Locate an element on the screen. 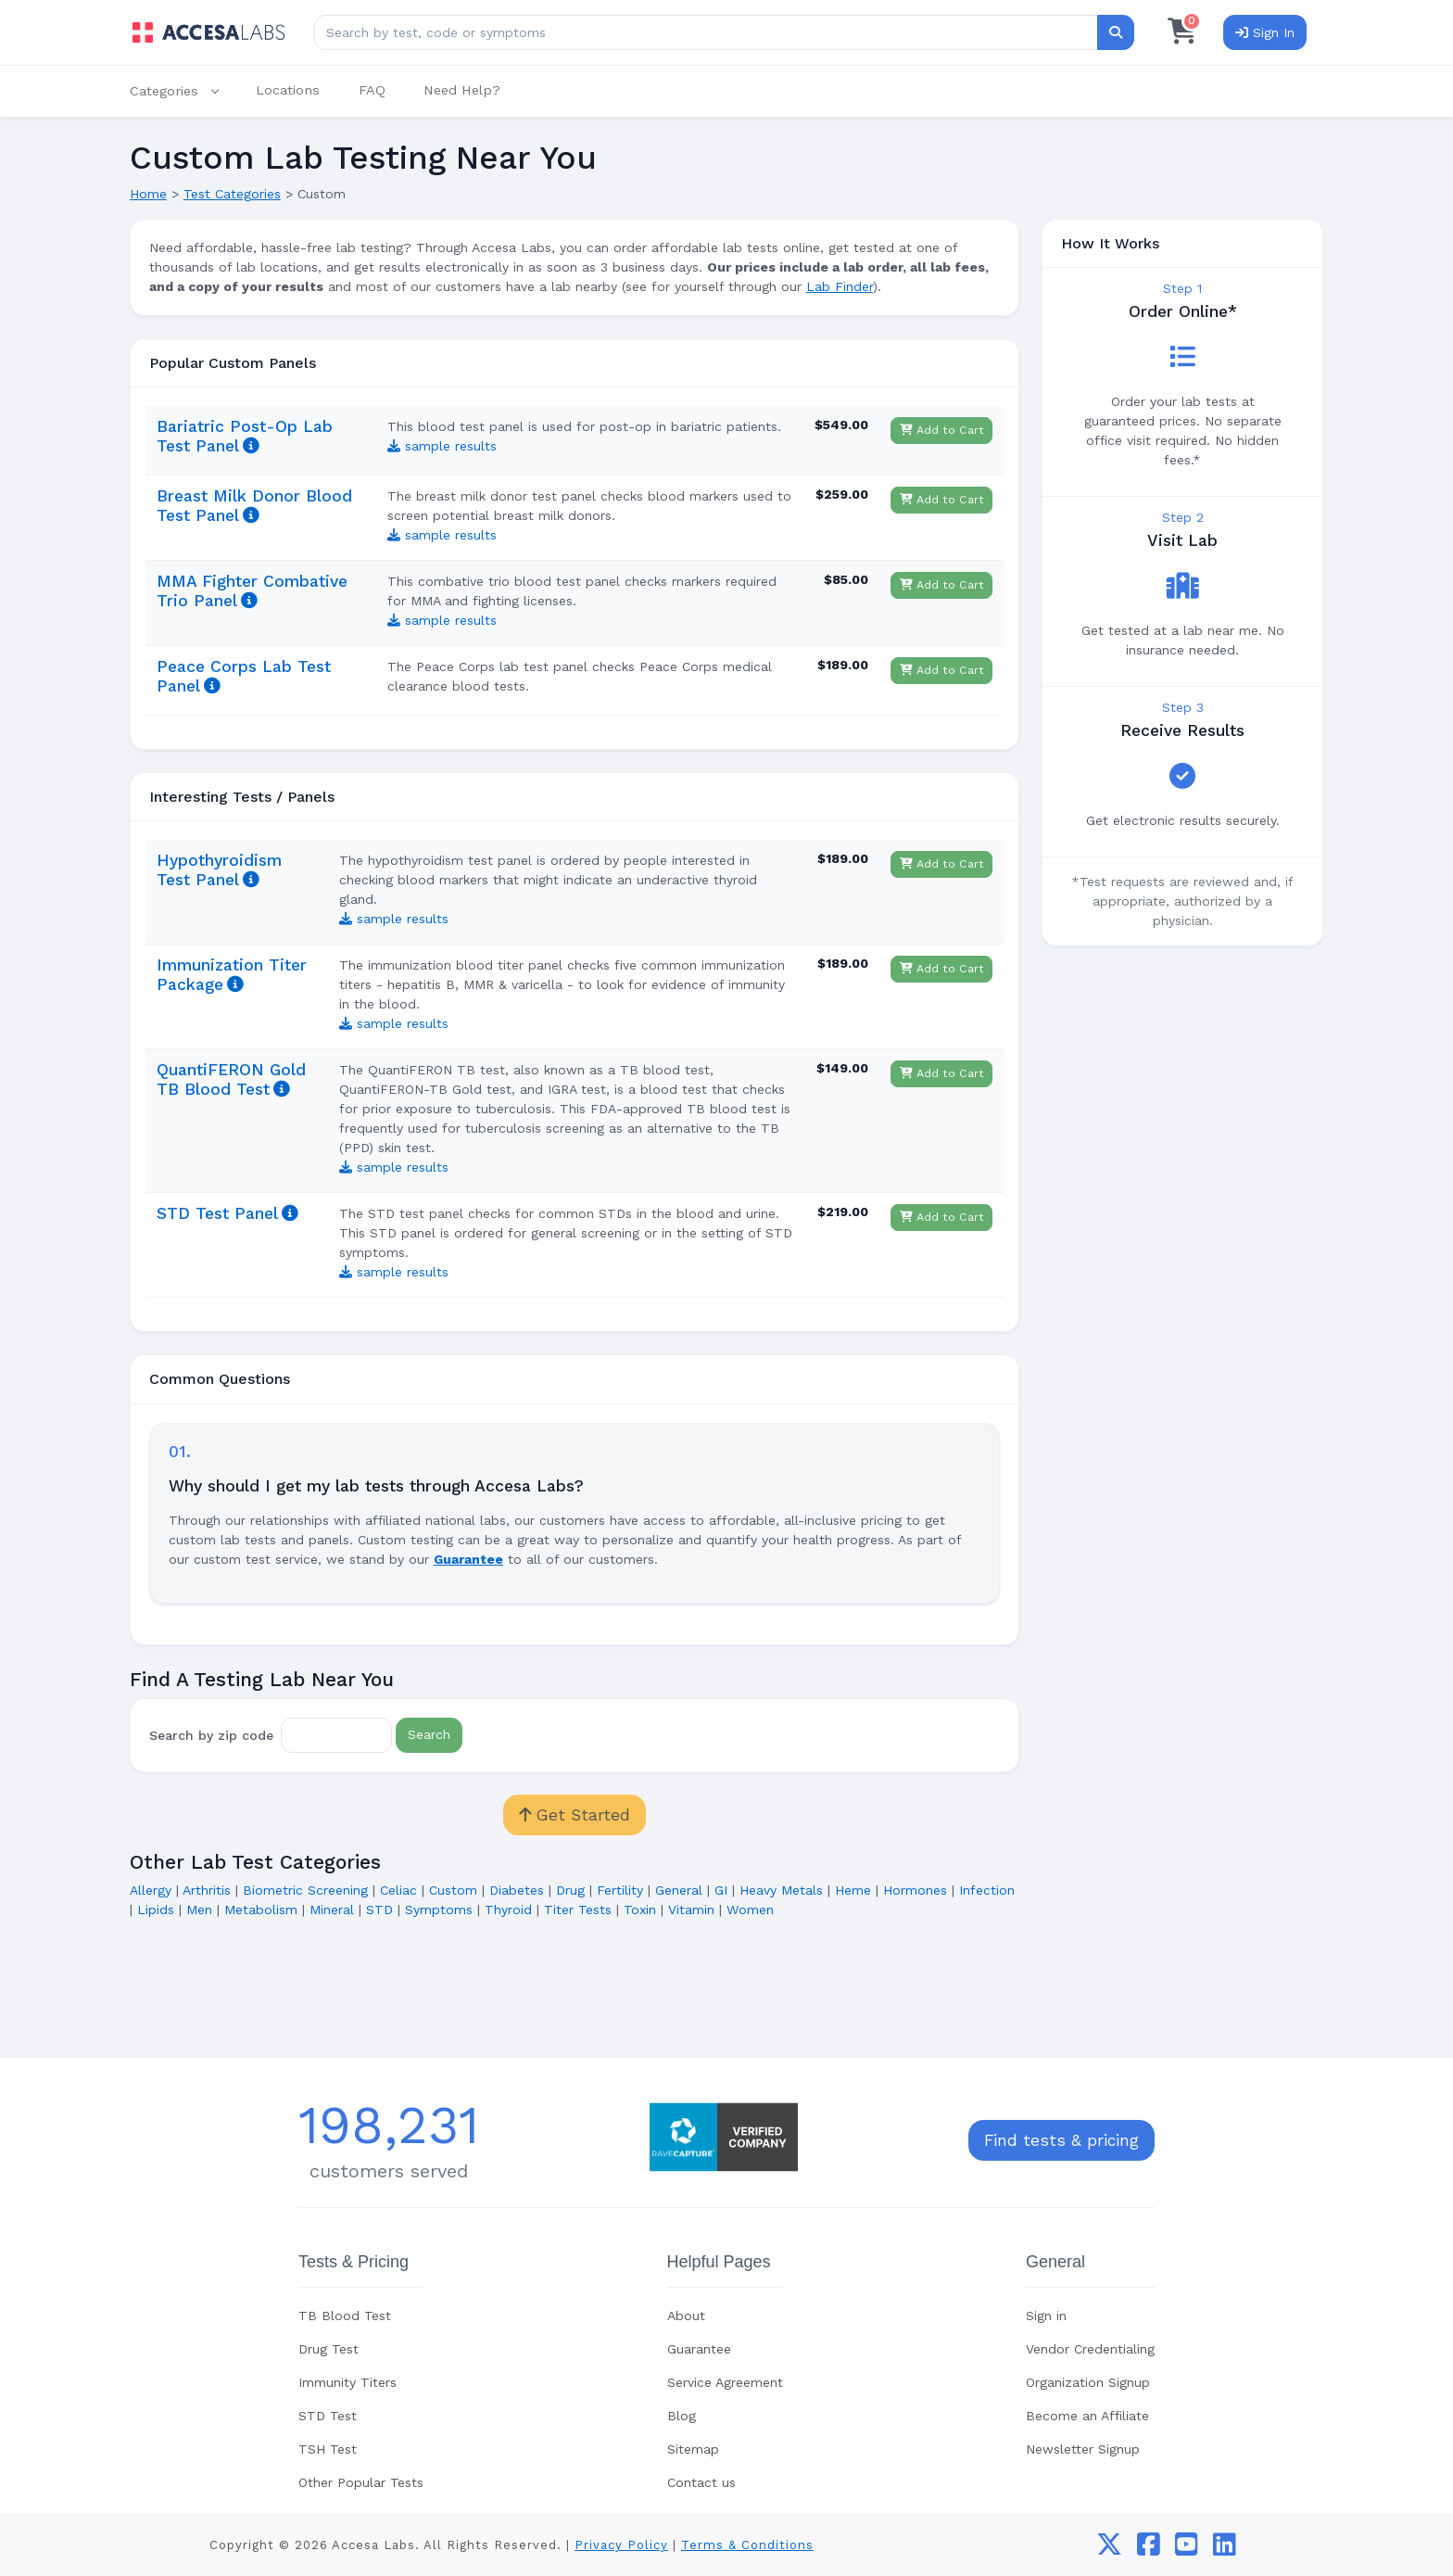  Search by zip code is located at coordinates (211, 1734).